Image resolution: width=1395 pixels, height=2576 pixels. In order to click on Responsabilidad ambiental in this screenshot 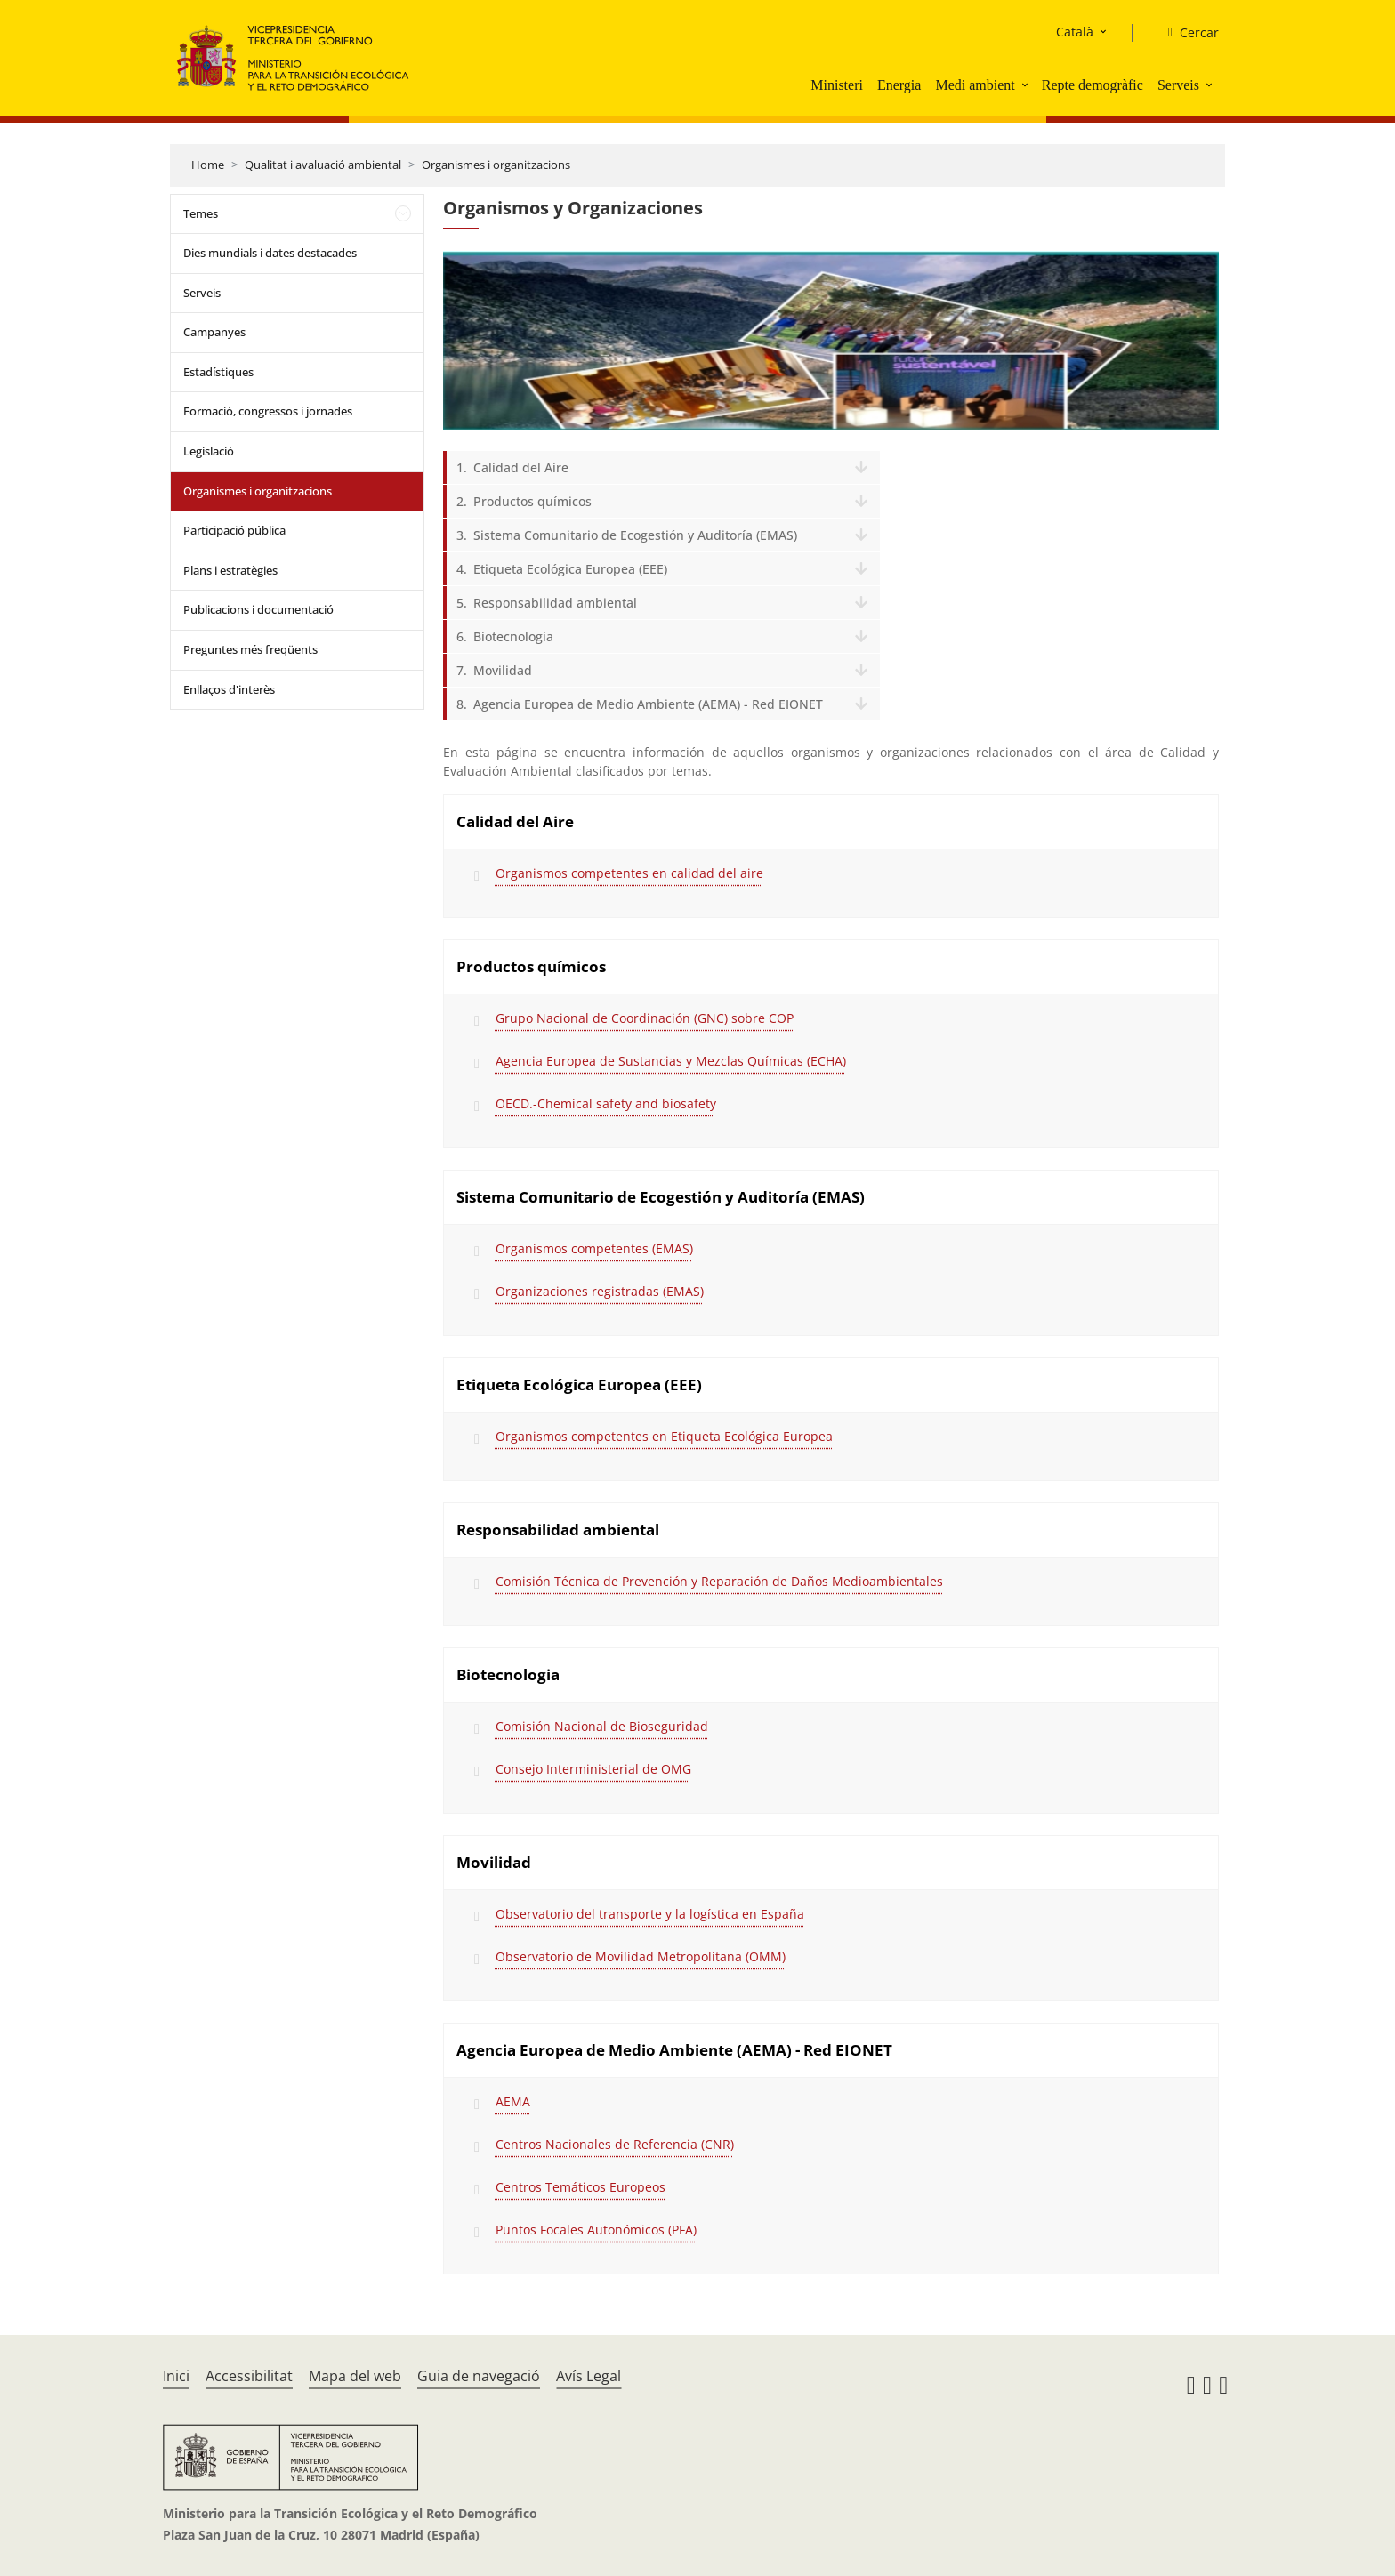, I will do `click(555, 602)`.